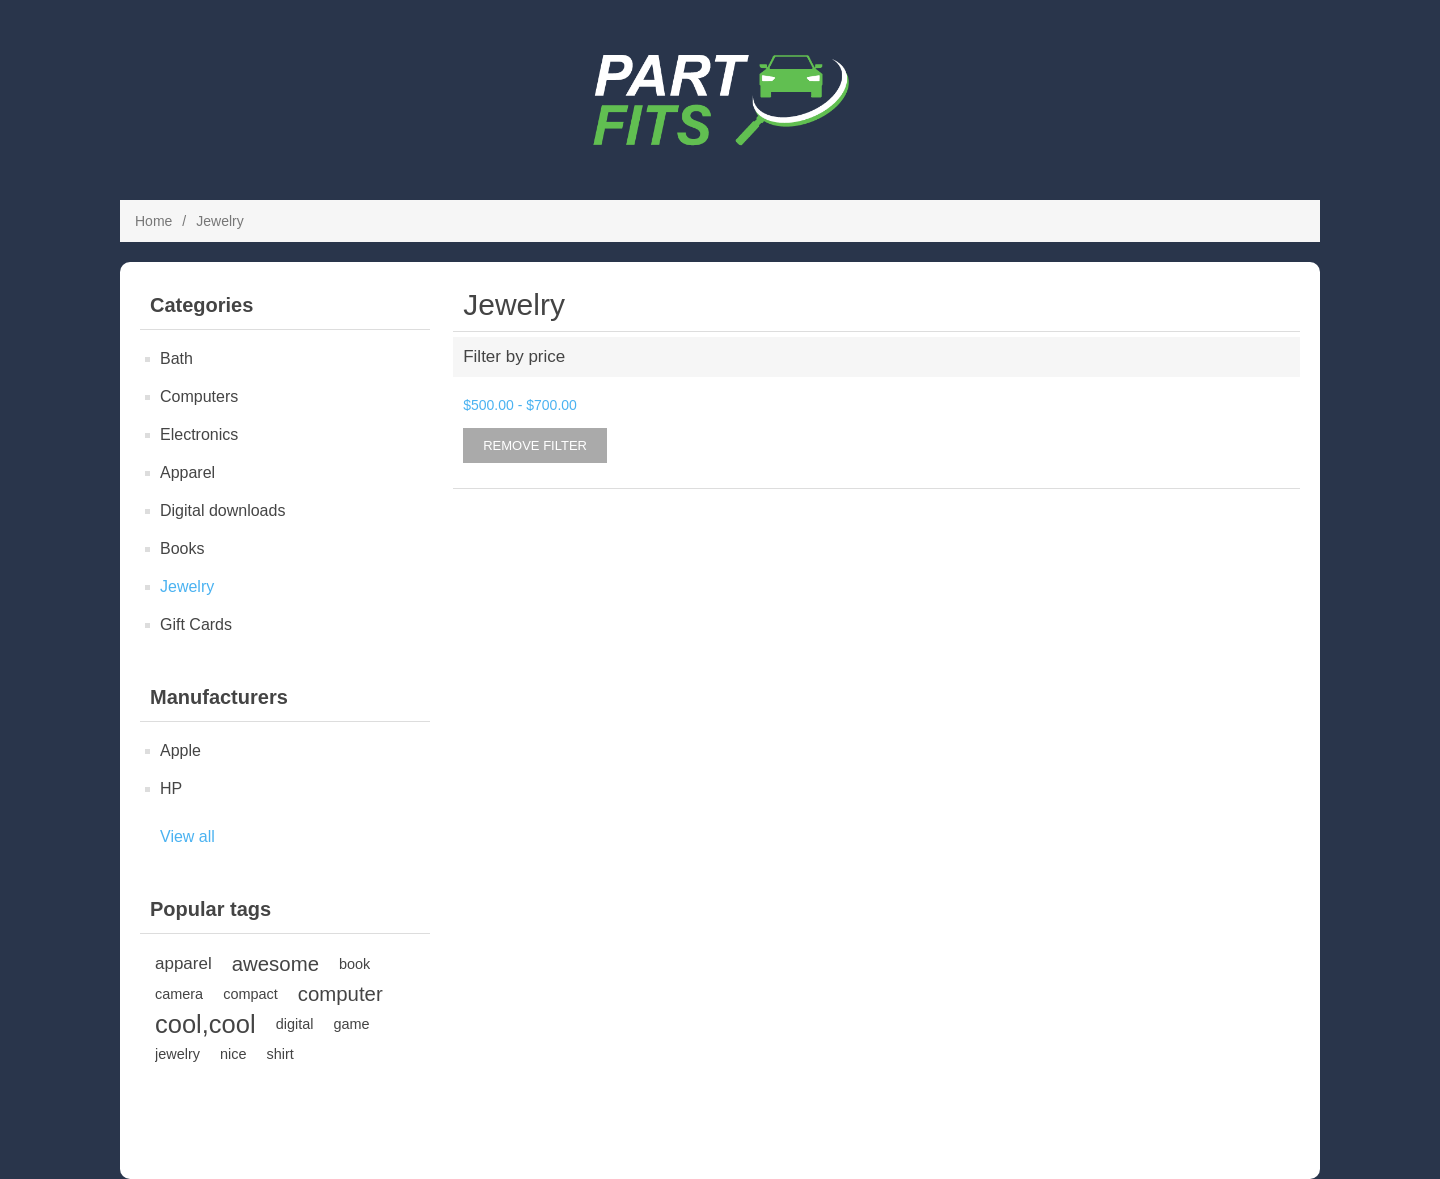  What do you see at coordinates (179, 994) in the screenshot?
I see `camera` at bounding box center [179, 994].